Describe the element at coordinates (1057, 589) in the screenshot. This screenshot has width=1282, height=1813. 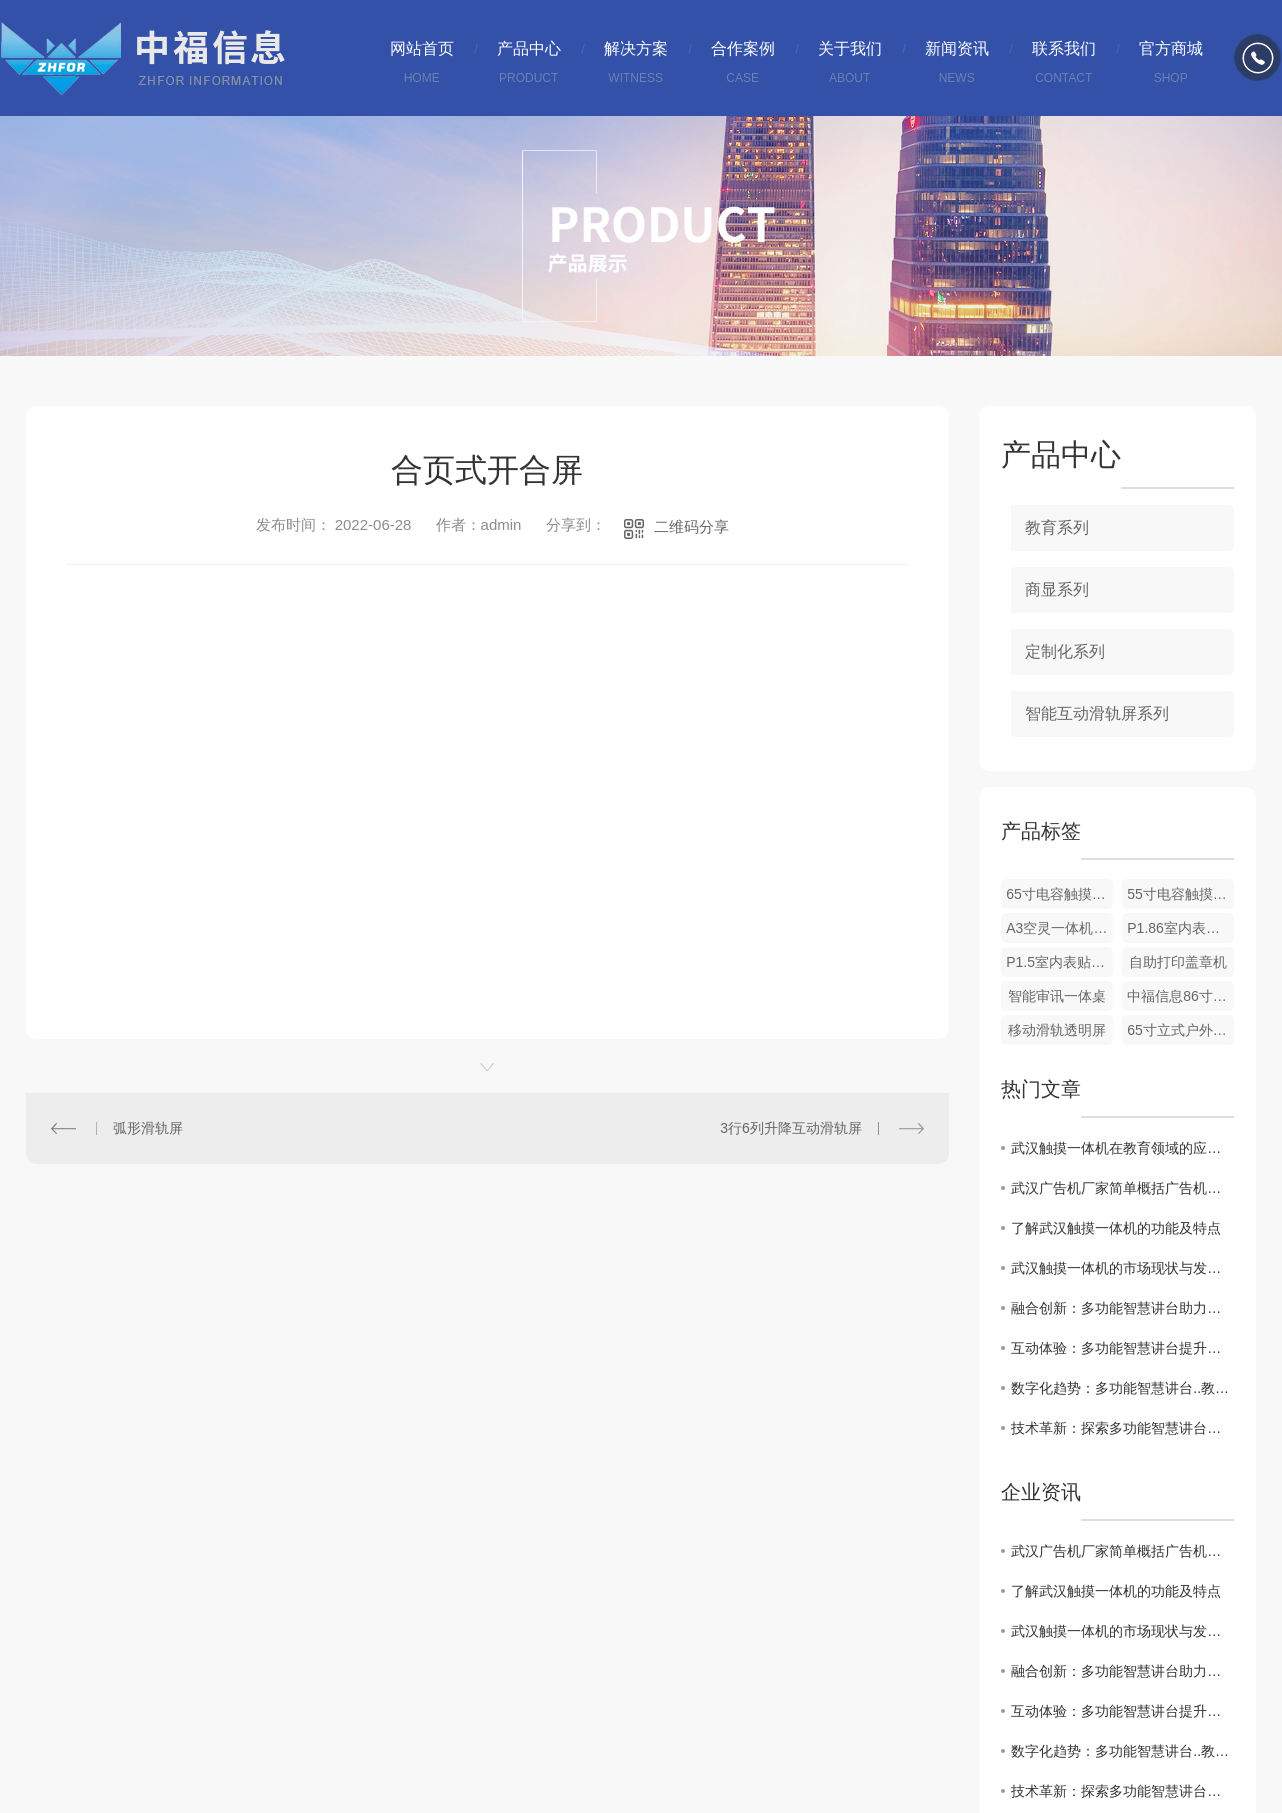
I see `商显系列` at that location.